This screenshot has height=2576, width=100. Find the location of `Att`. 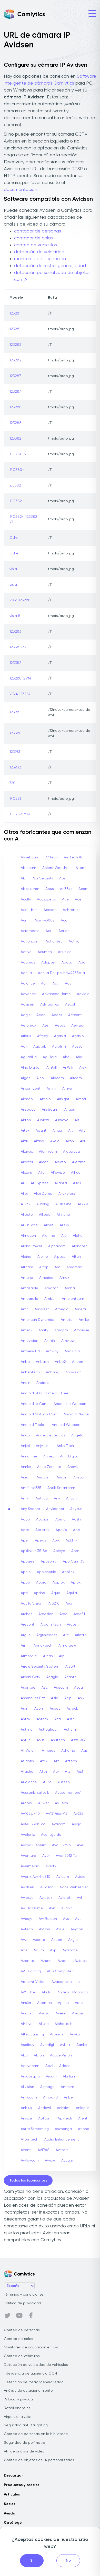

Att is located at coordinates (56, 1761).